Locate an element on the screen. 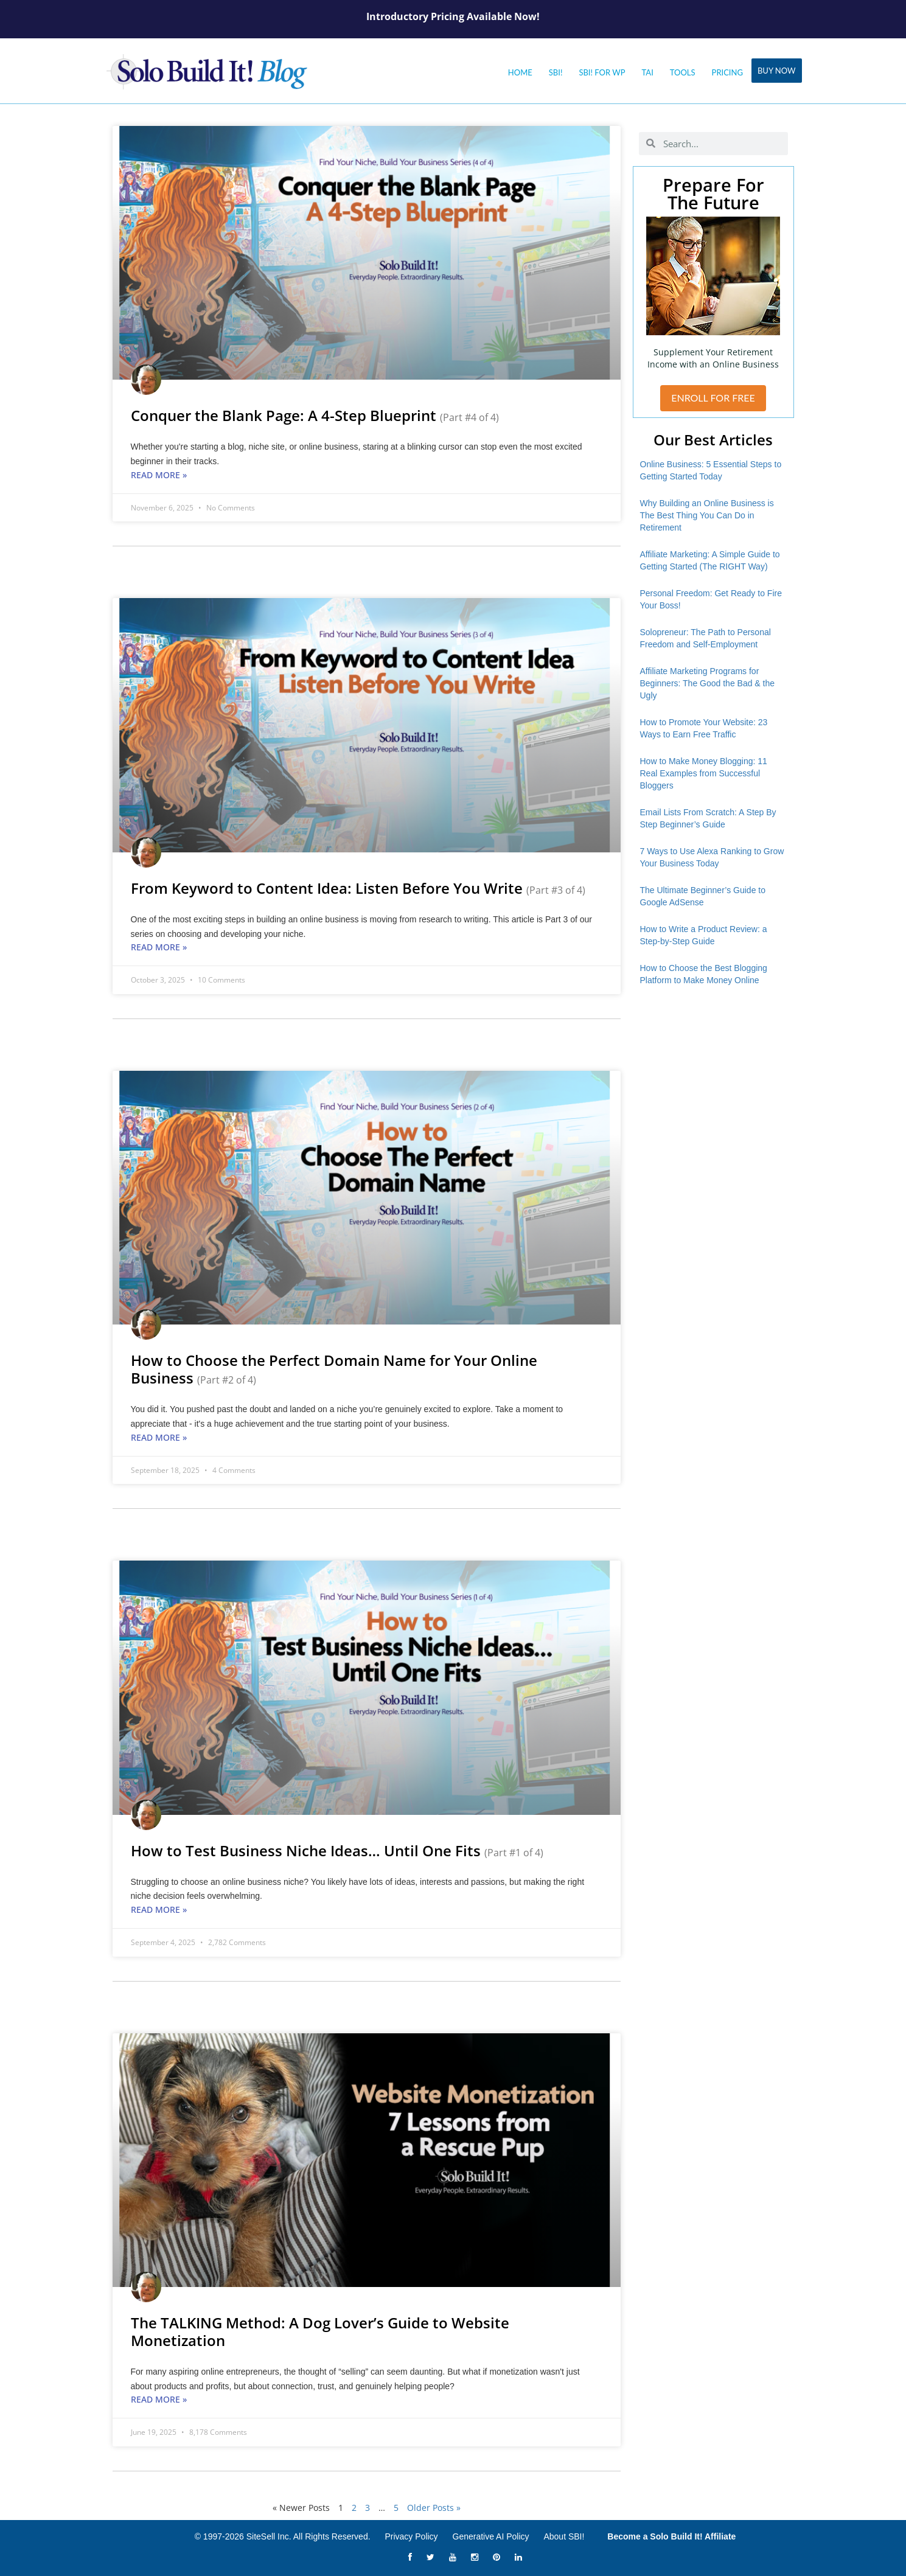 This screenshot has width=906, height=2576. Read More » [Read more about The TALKING Method: A Dog Lover’s Guide to Website Monetization] is located at coordinates (159, 2399).